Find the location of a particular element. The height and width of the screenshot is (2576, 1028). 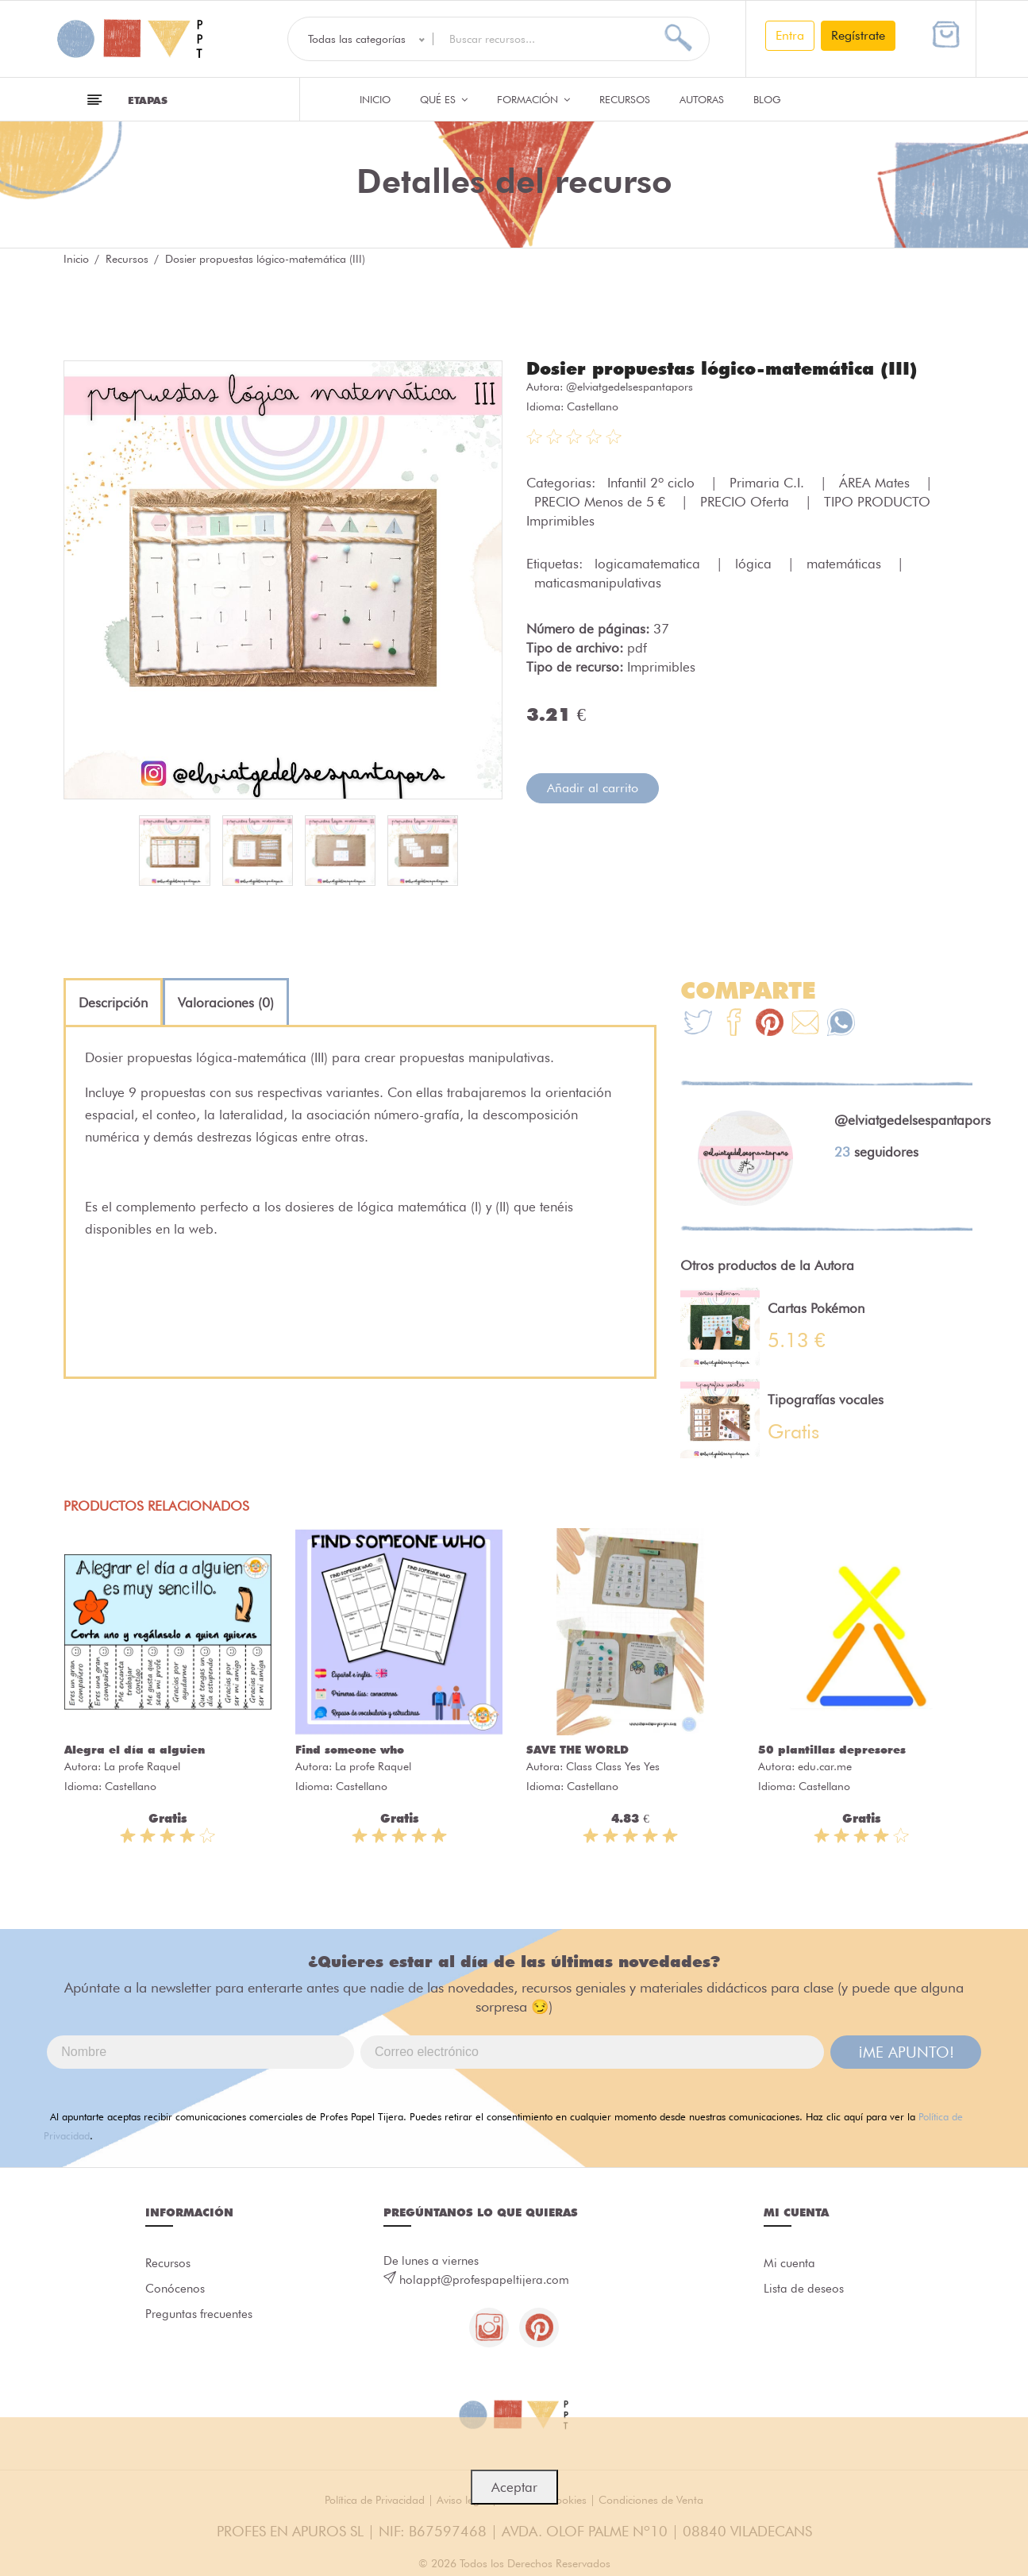

Find someone who is located at coordinates (349, 1749).